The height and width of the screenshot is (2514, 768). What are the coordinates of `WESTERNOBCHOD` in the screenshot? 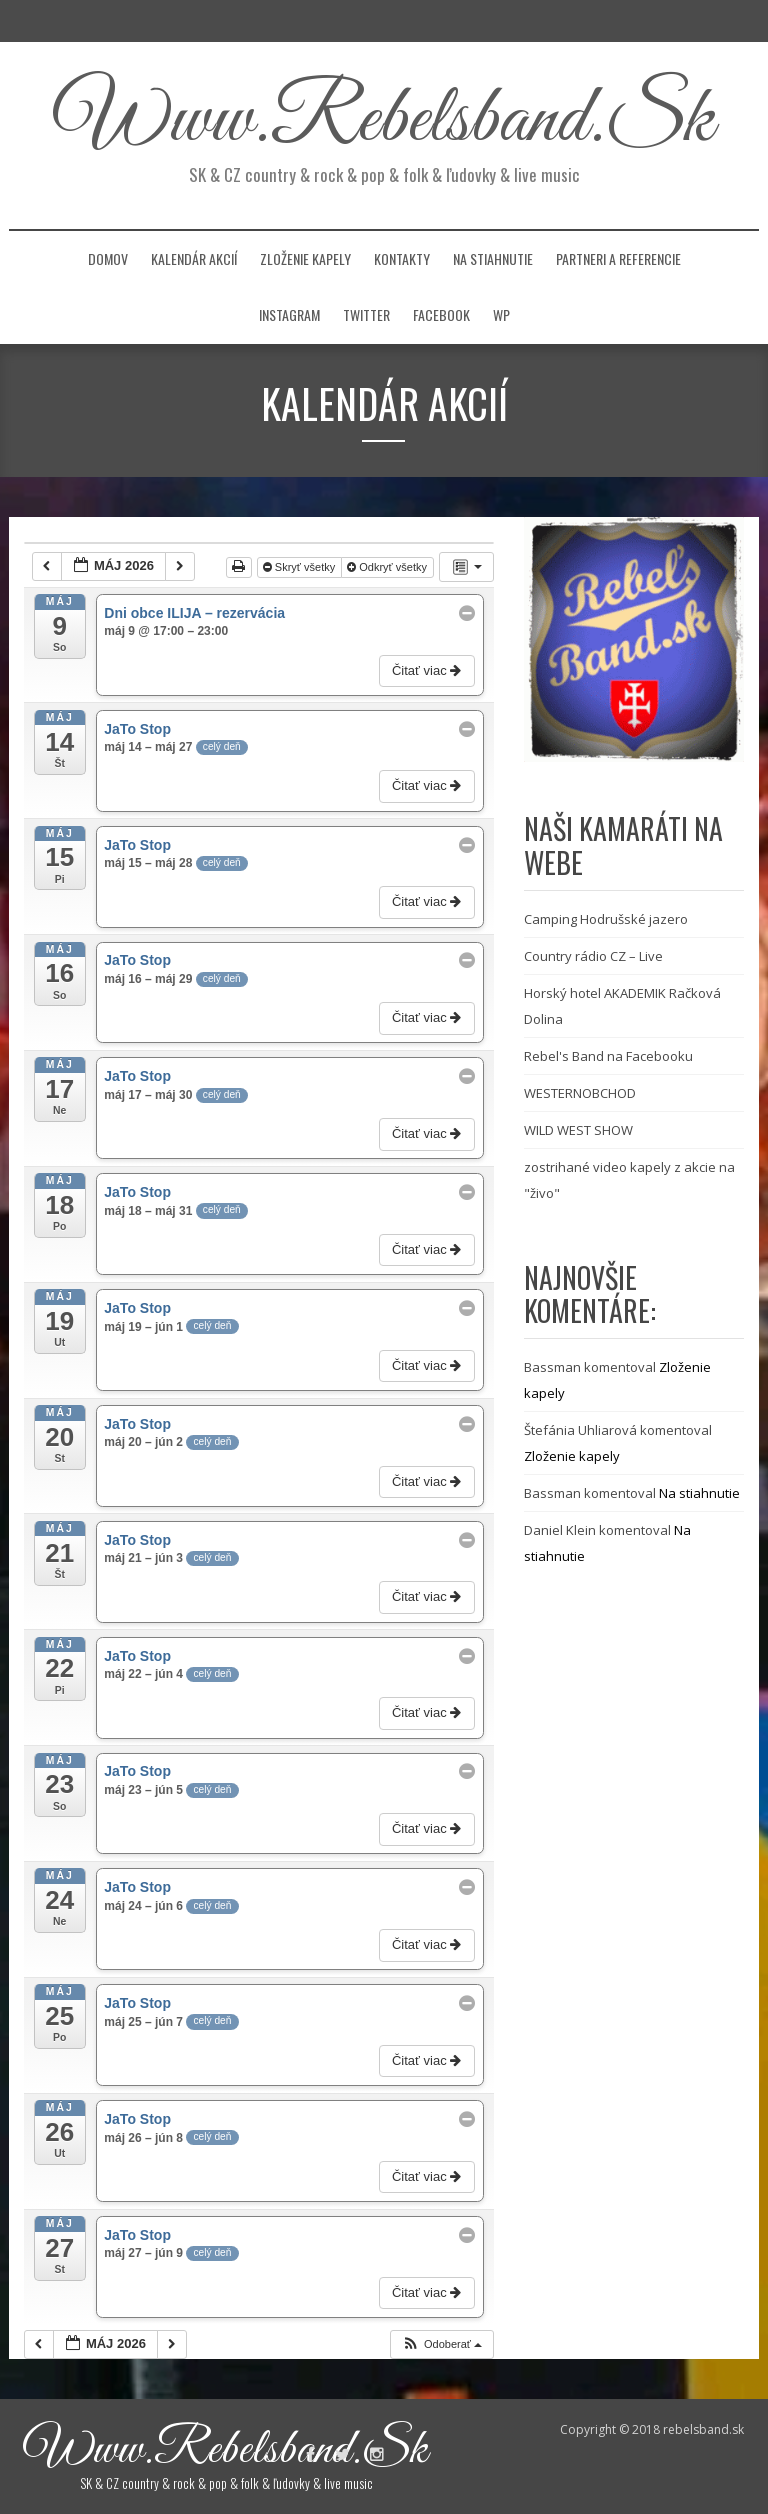 It's located at (580, 1093).